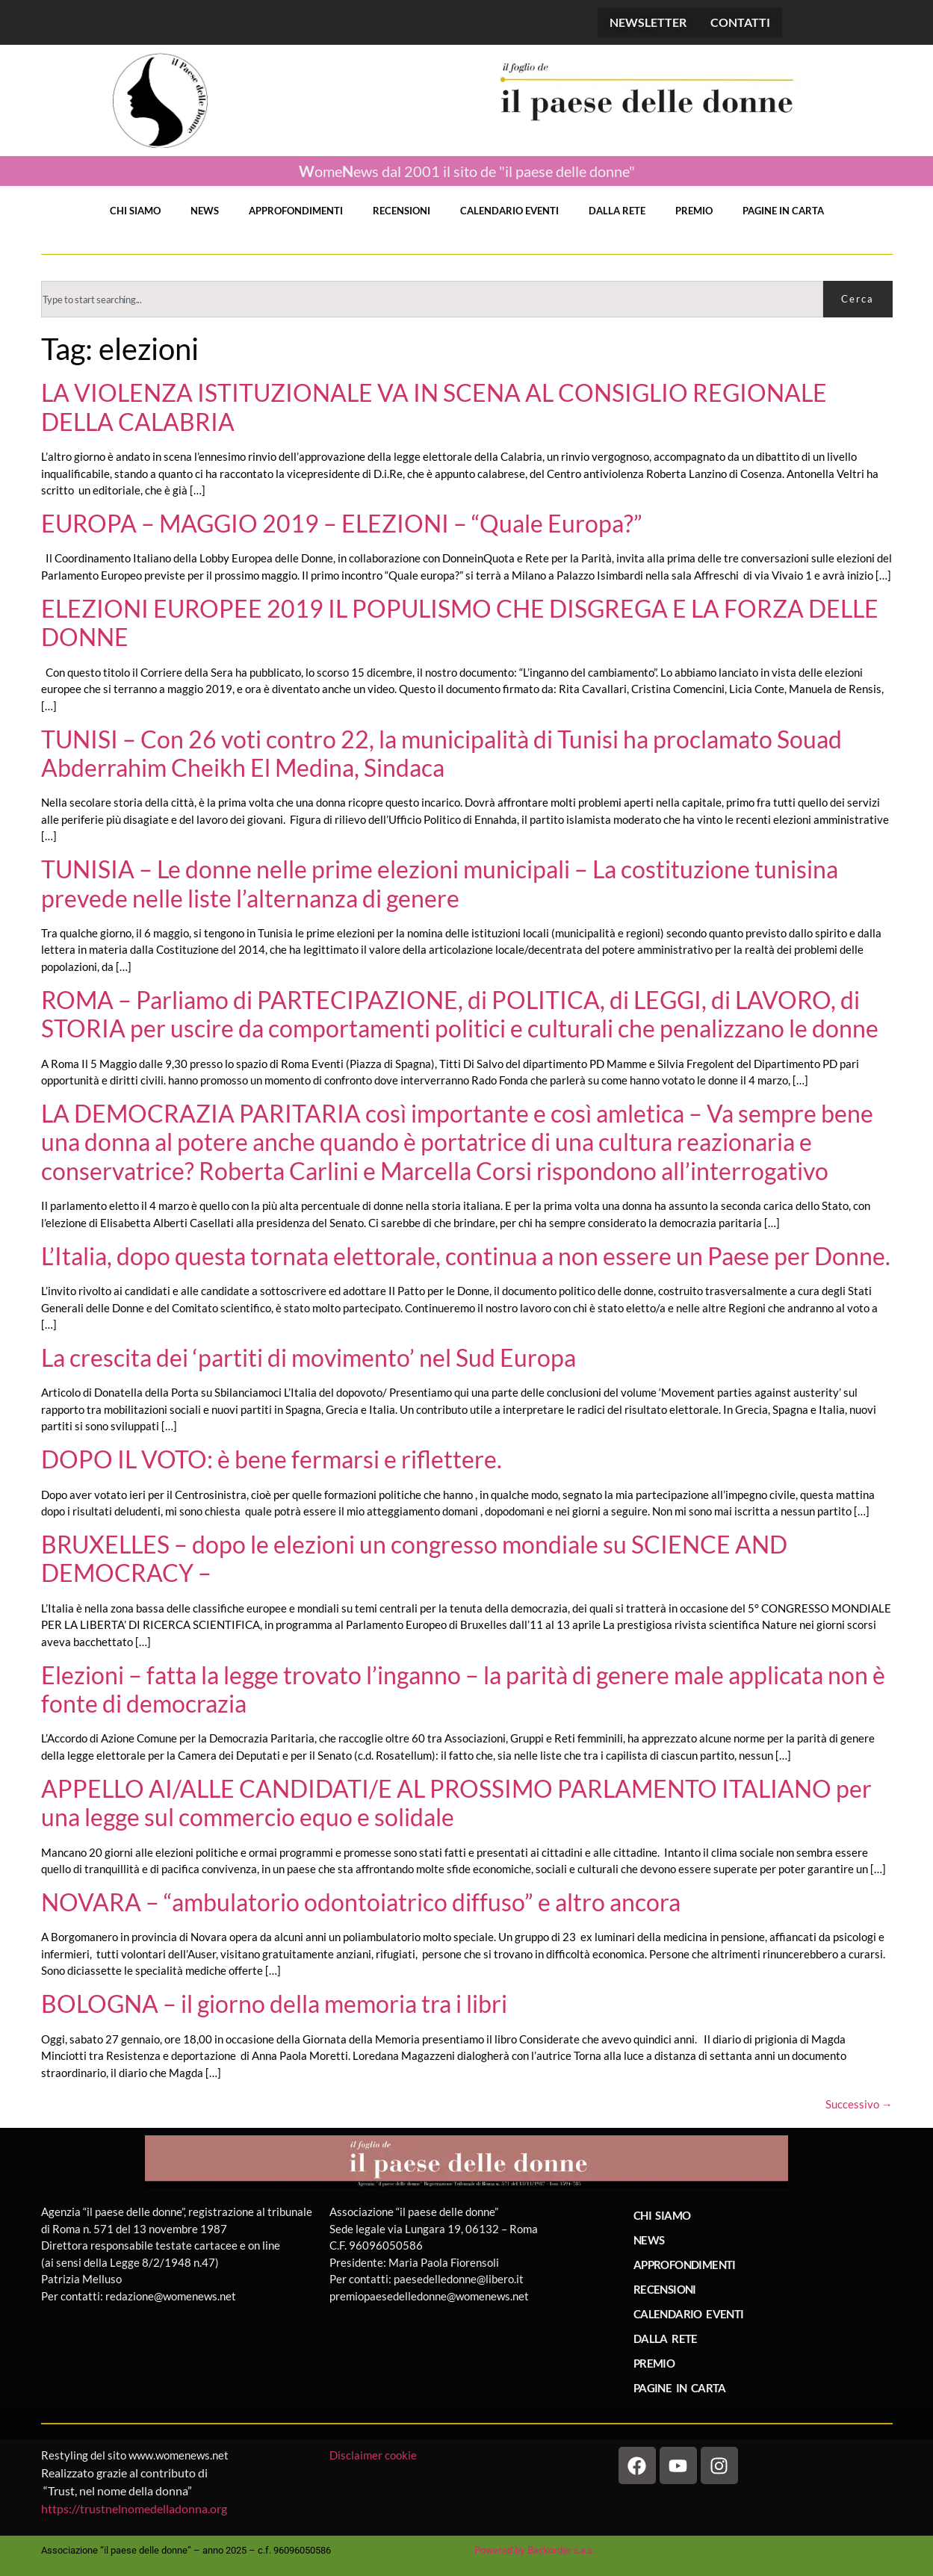 This screenshot has width=933, height=2576. What do you see at coordinates (271, 1459) in the screenshot?
I see `DOPO IL VOTO: è bene fermarsi e riflettere.` at bounding box center [271, 1459].